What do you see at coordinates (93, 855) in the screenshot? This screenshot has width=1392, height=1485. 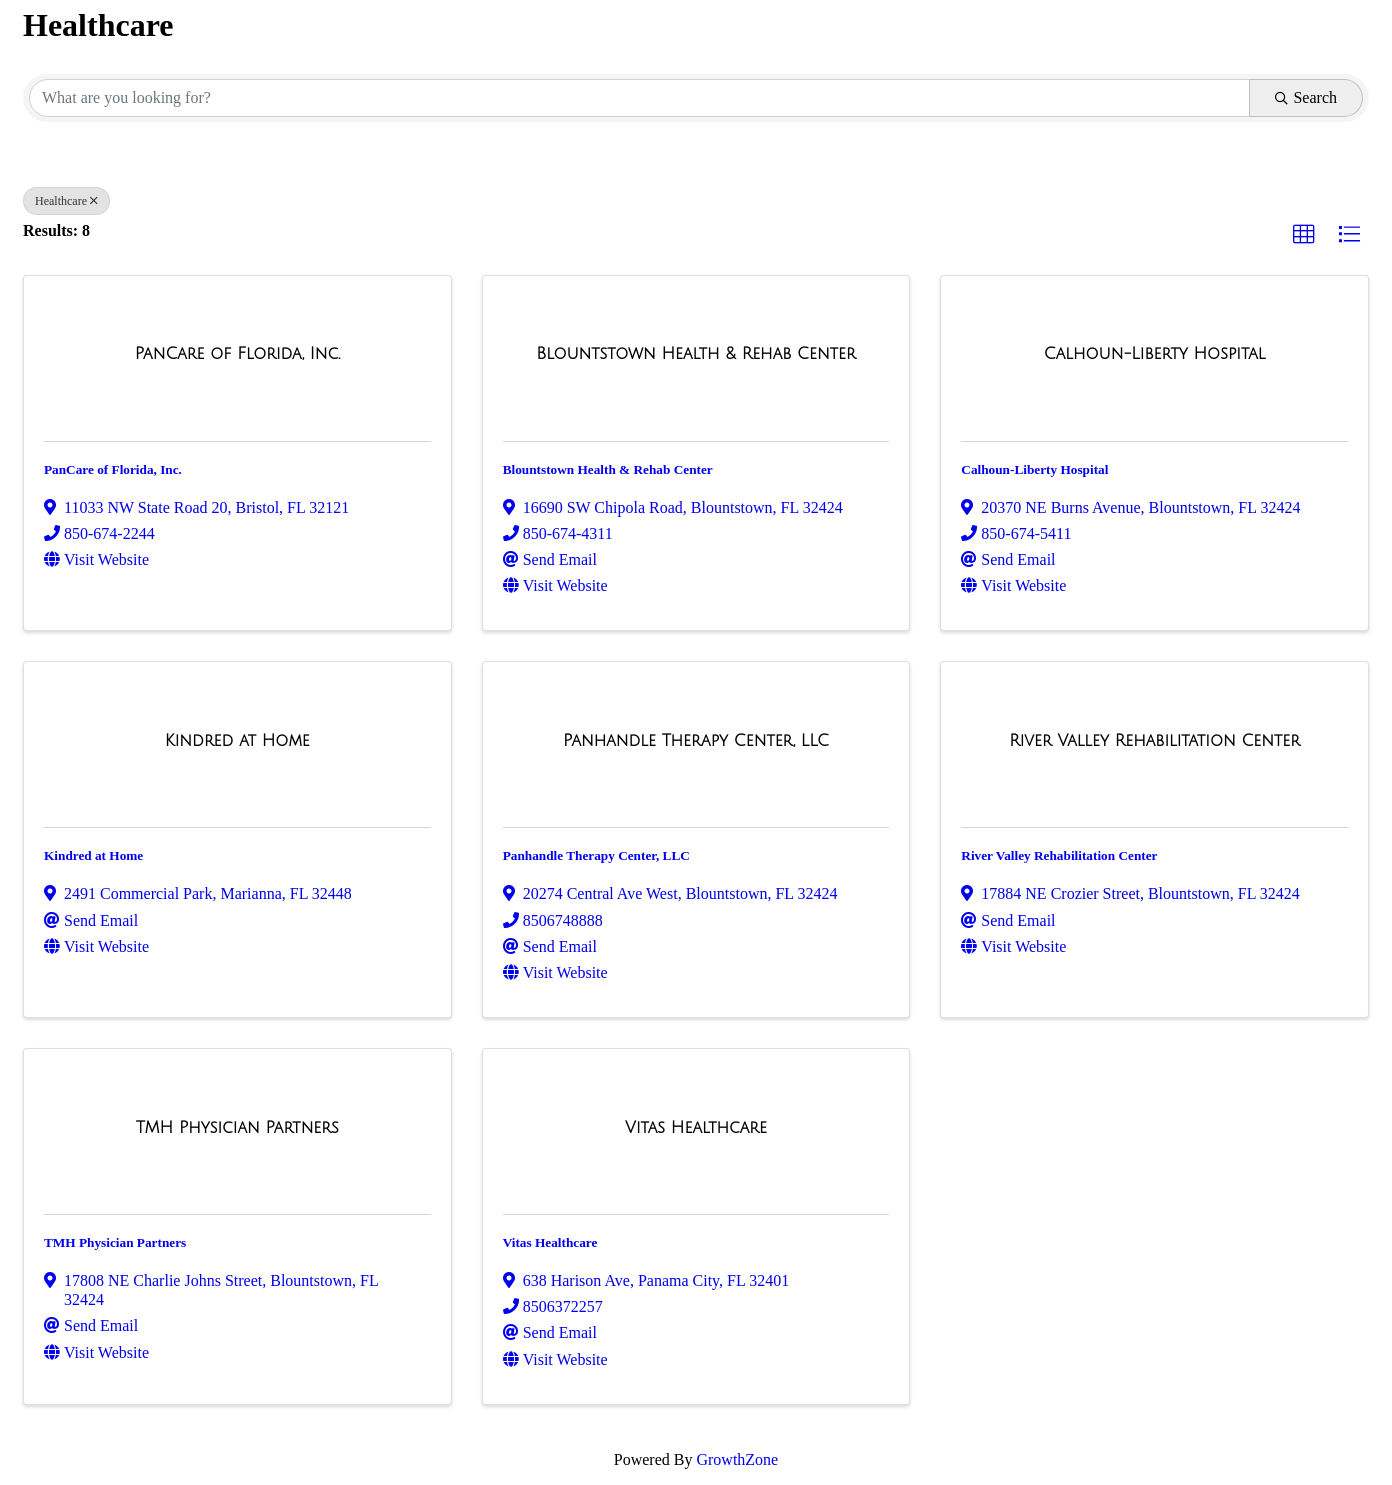 I see `Kindred at Home` at bounding box center [93, 855].